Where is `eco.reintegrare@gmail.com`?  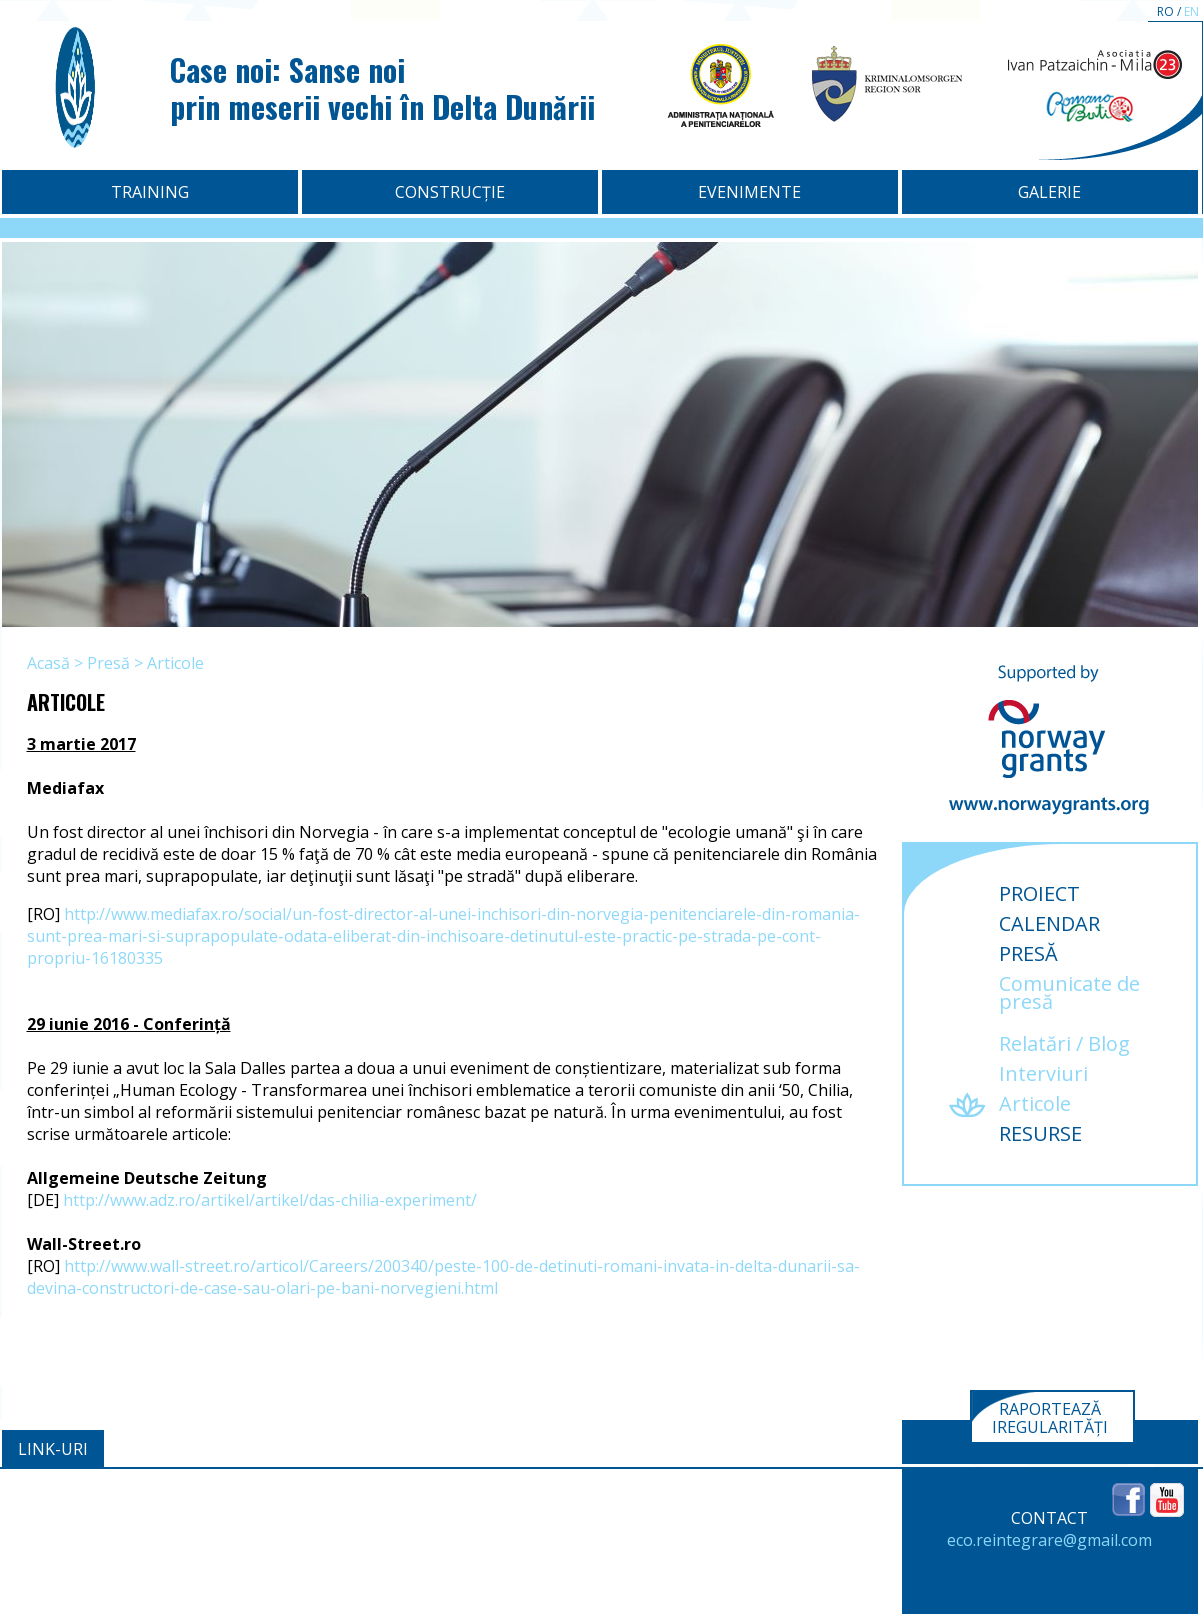
eco.reintegrare@gmail.com is located at coordinates (1049, 1540).